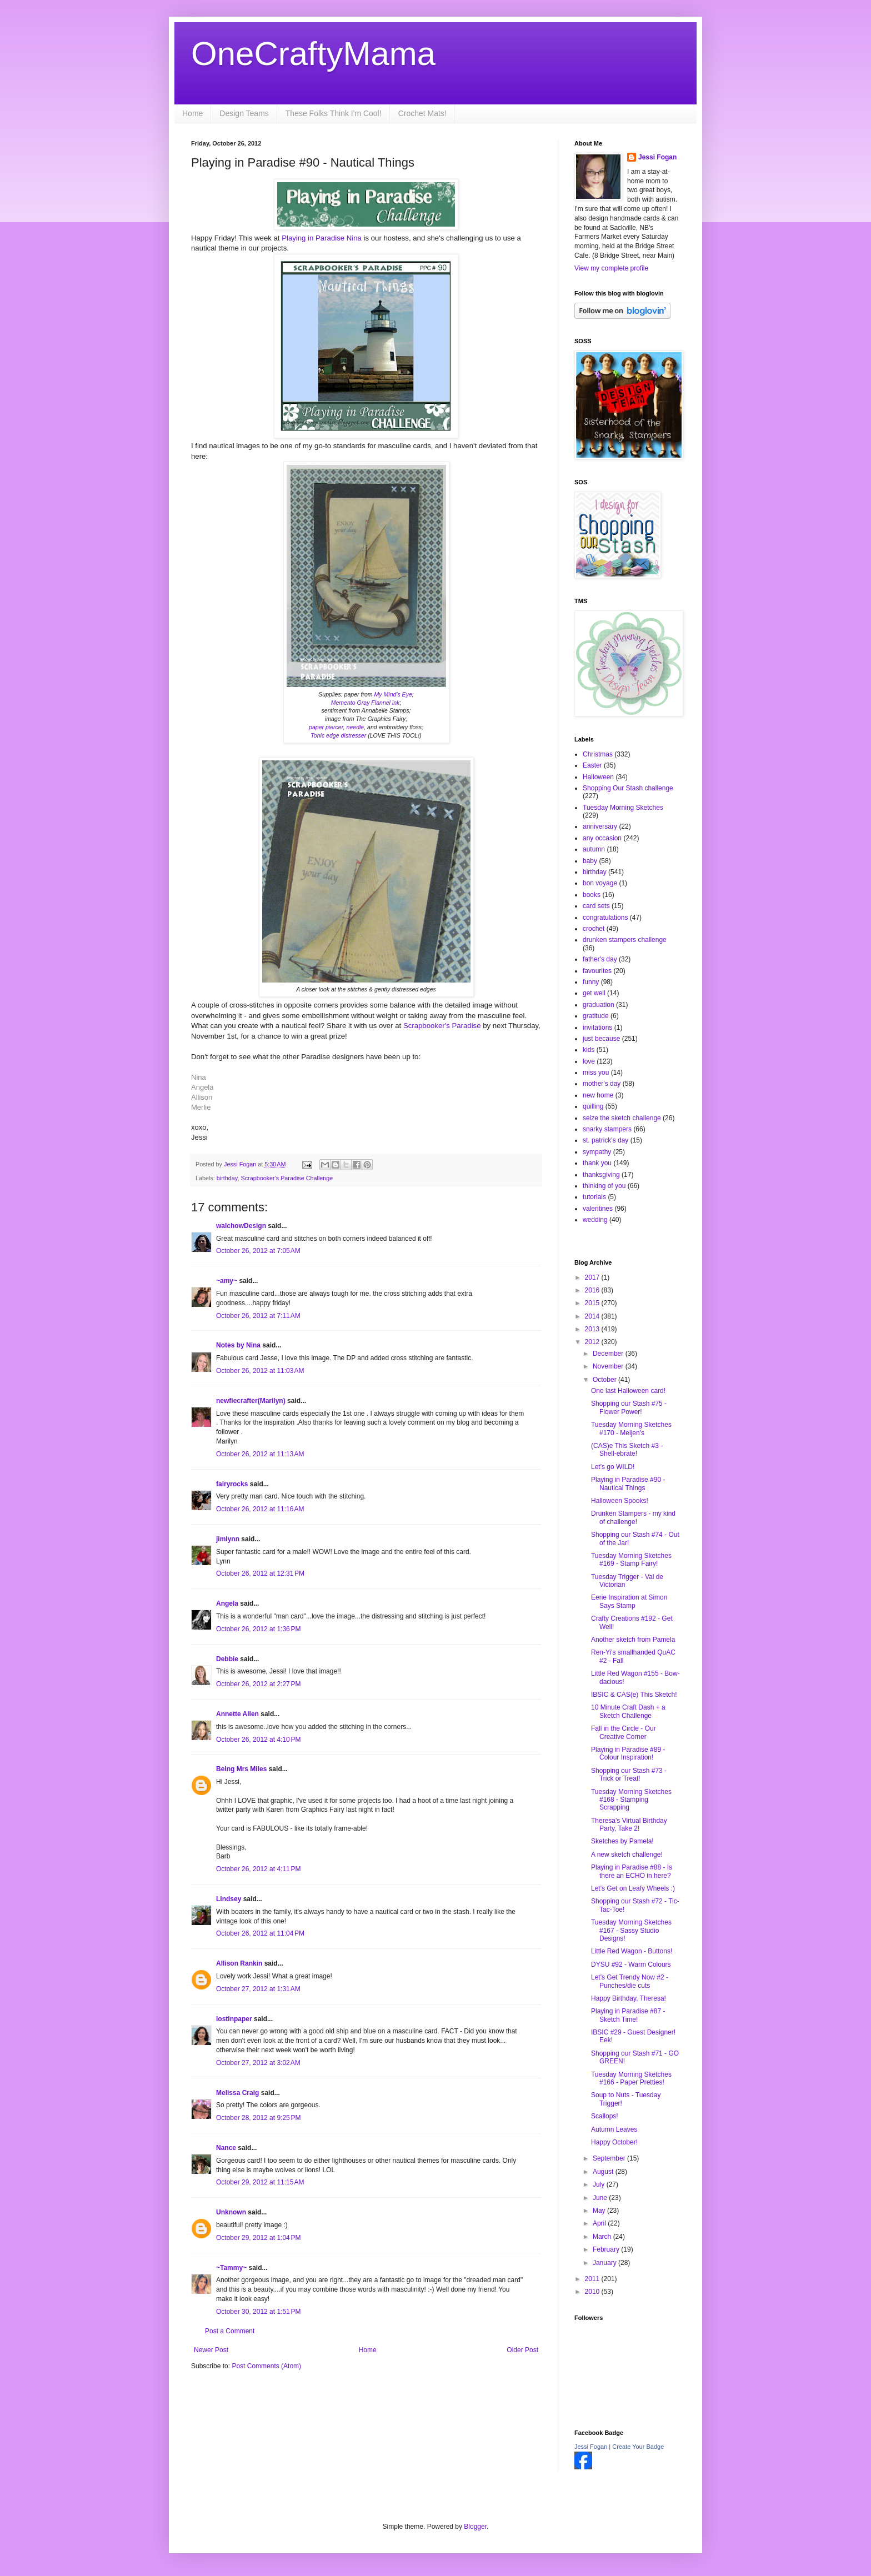 The image size is (871, 2576). What do you see at coordinates (258, 2063) in the screenshot?
I see `October 27, 2012 at 3:02 AM` at bounding box center [258, 2063].